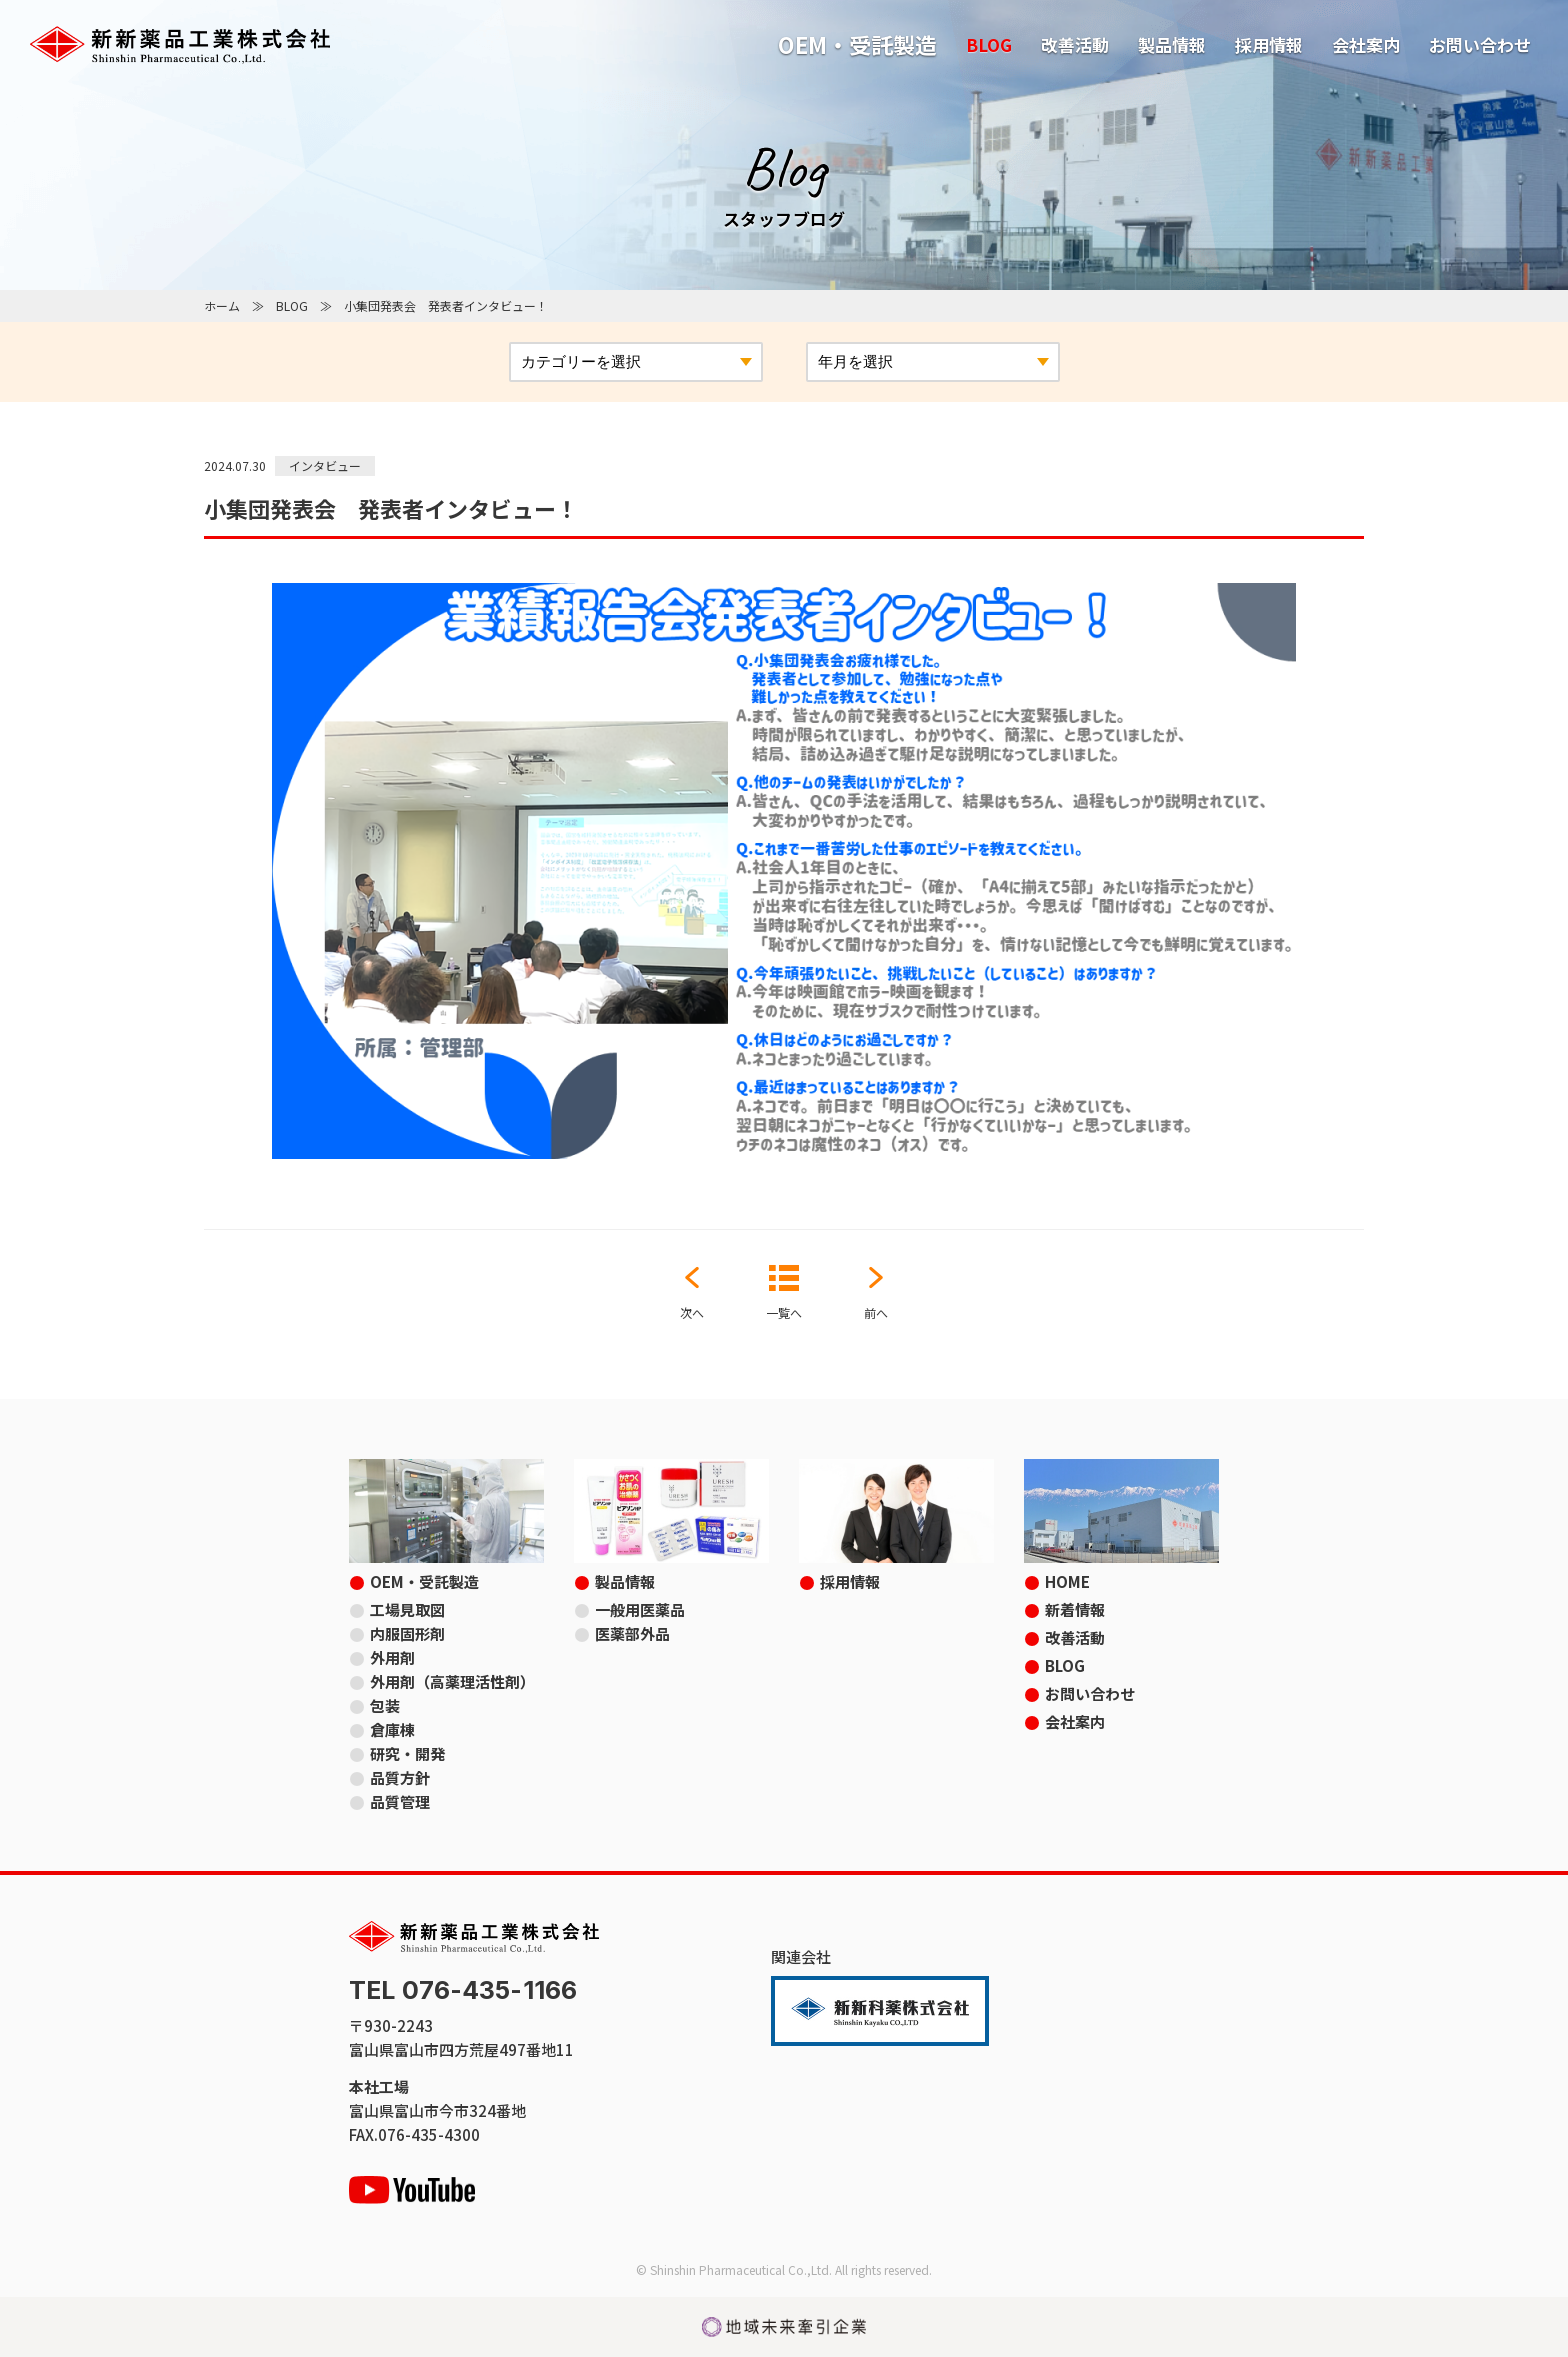 Image resolution: width=1568 pixels, height=2357 pixels. I want to click on HOME, so click(1067, 1581).